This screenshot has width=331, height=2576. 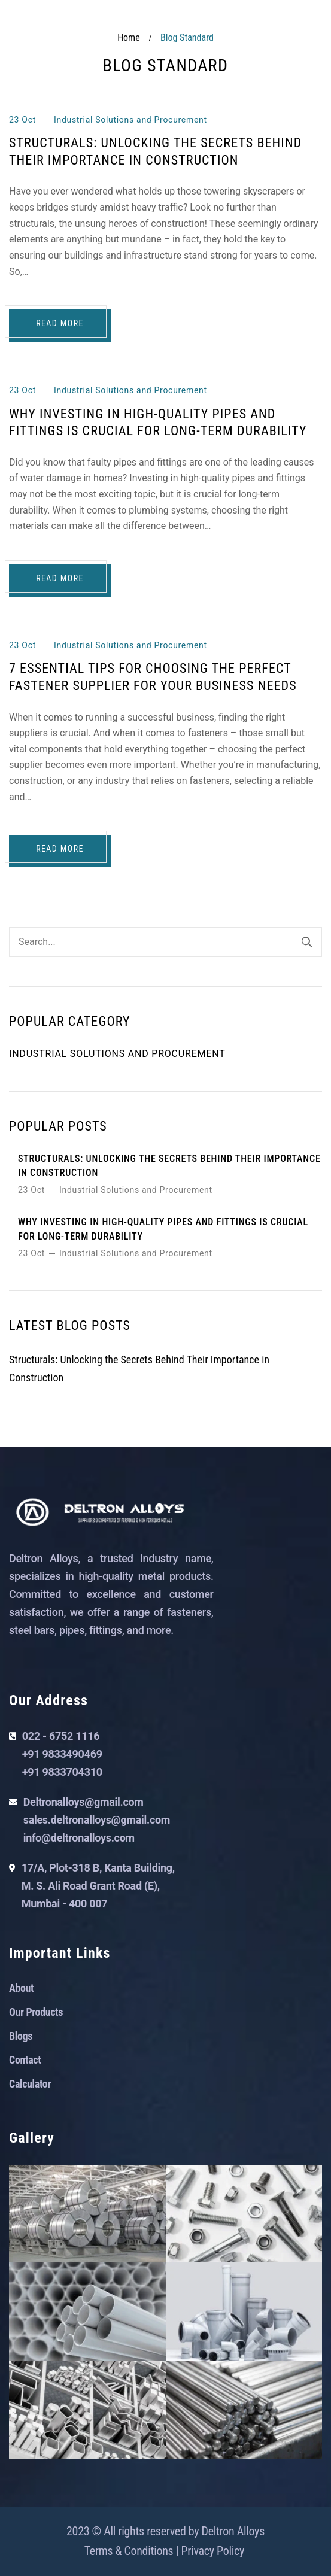 What do you see at coordinates (212, 2551) in the screenshot?
I see `Privacy Policy` at bounding box center [212, 2551].